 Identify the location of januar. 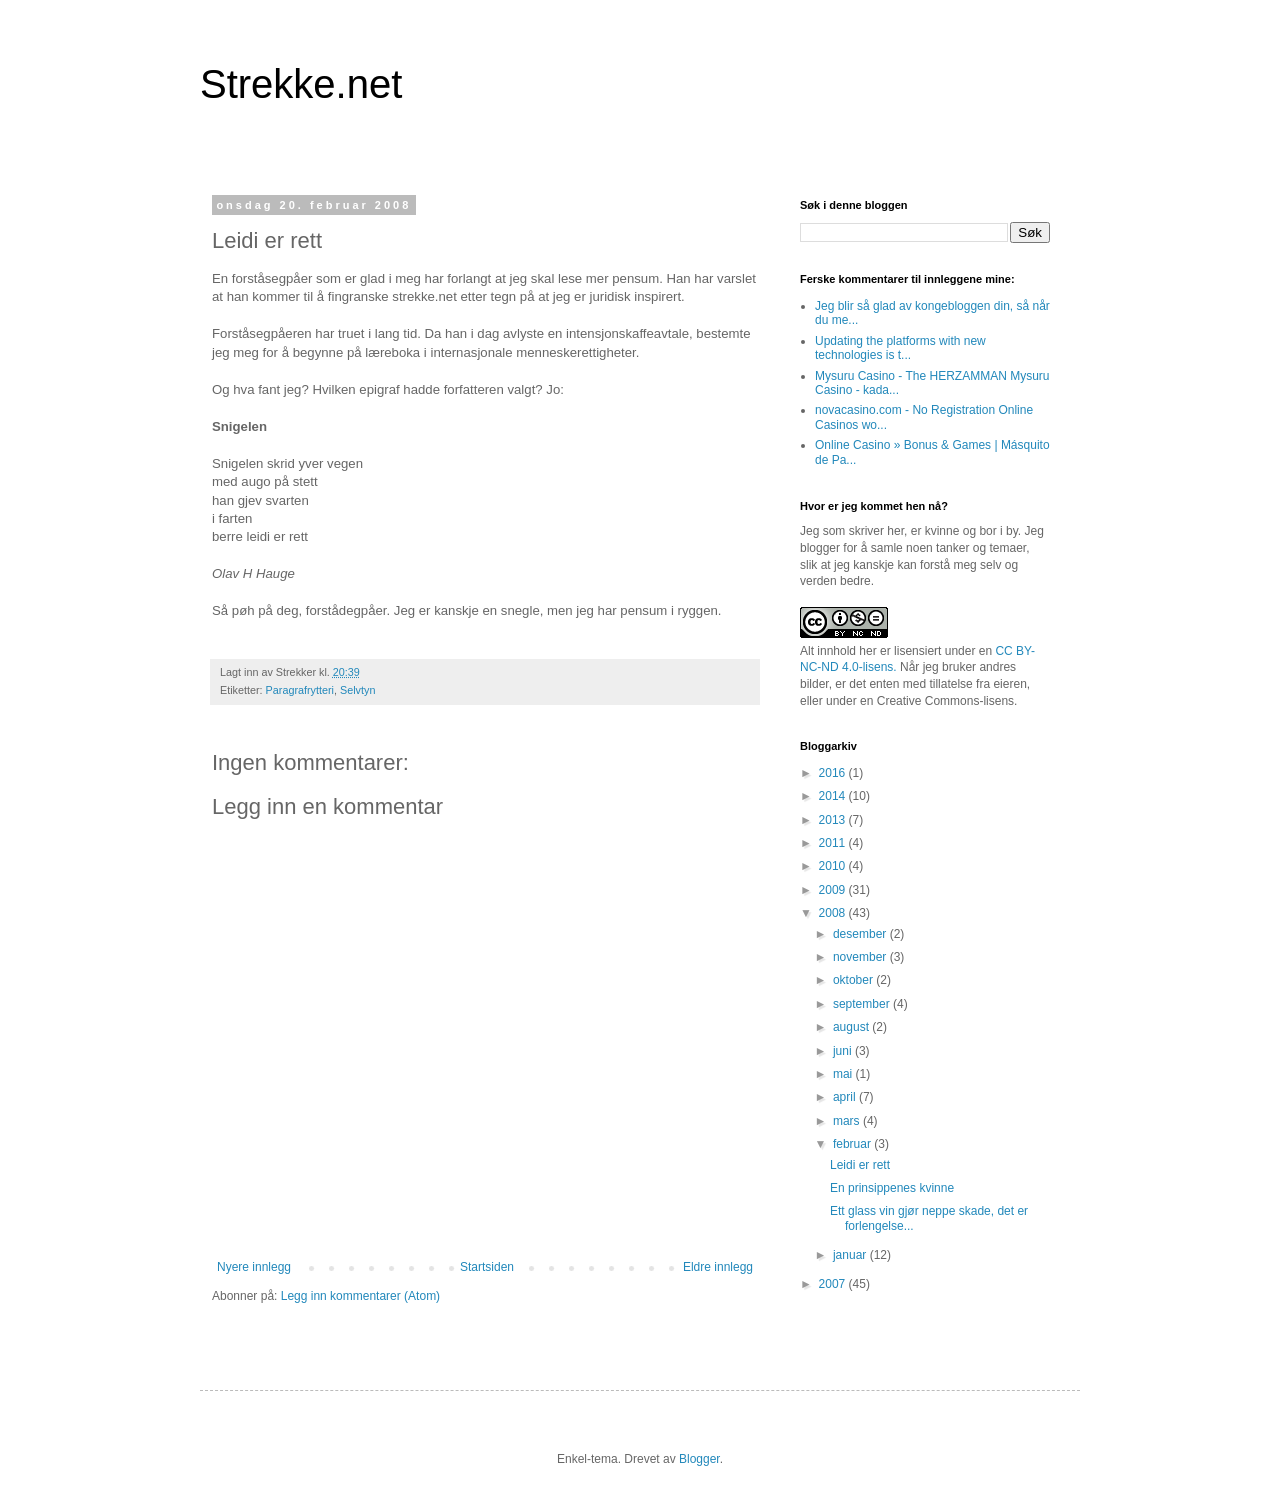
(851, 1255).